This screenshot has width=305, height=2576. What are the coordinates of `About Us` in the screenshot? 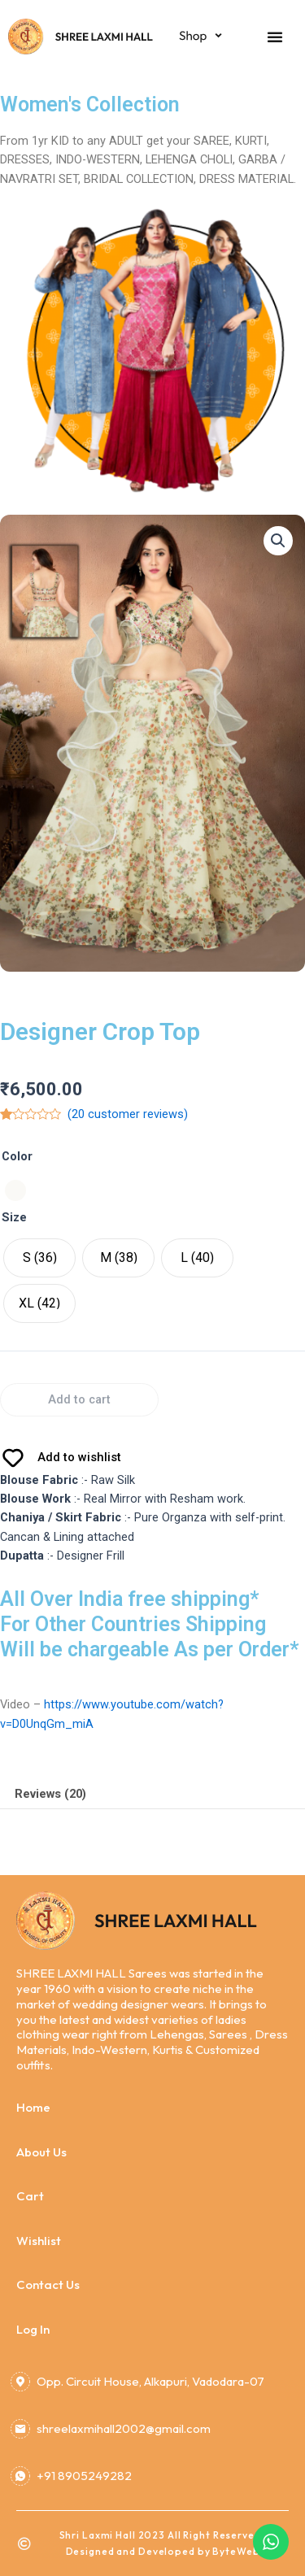 It's located at (41, 2152).